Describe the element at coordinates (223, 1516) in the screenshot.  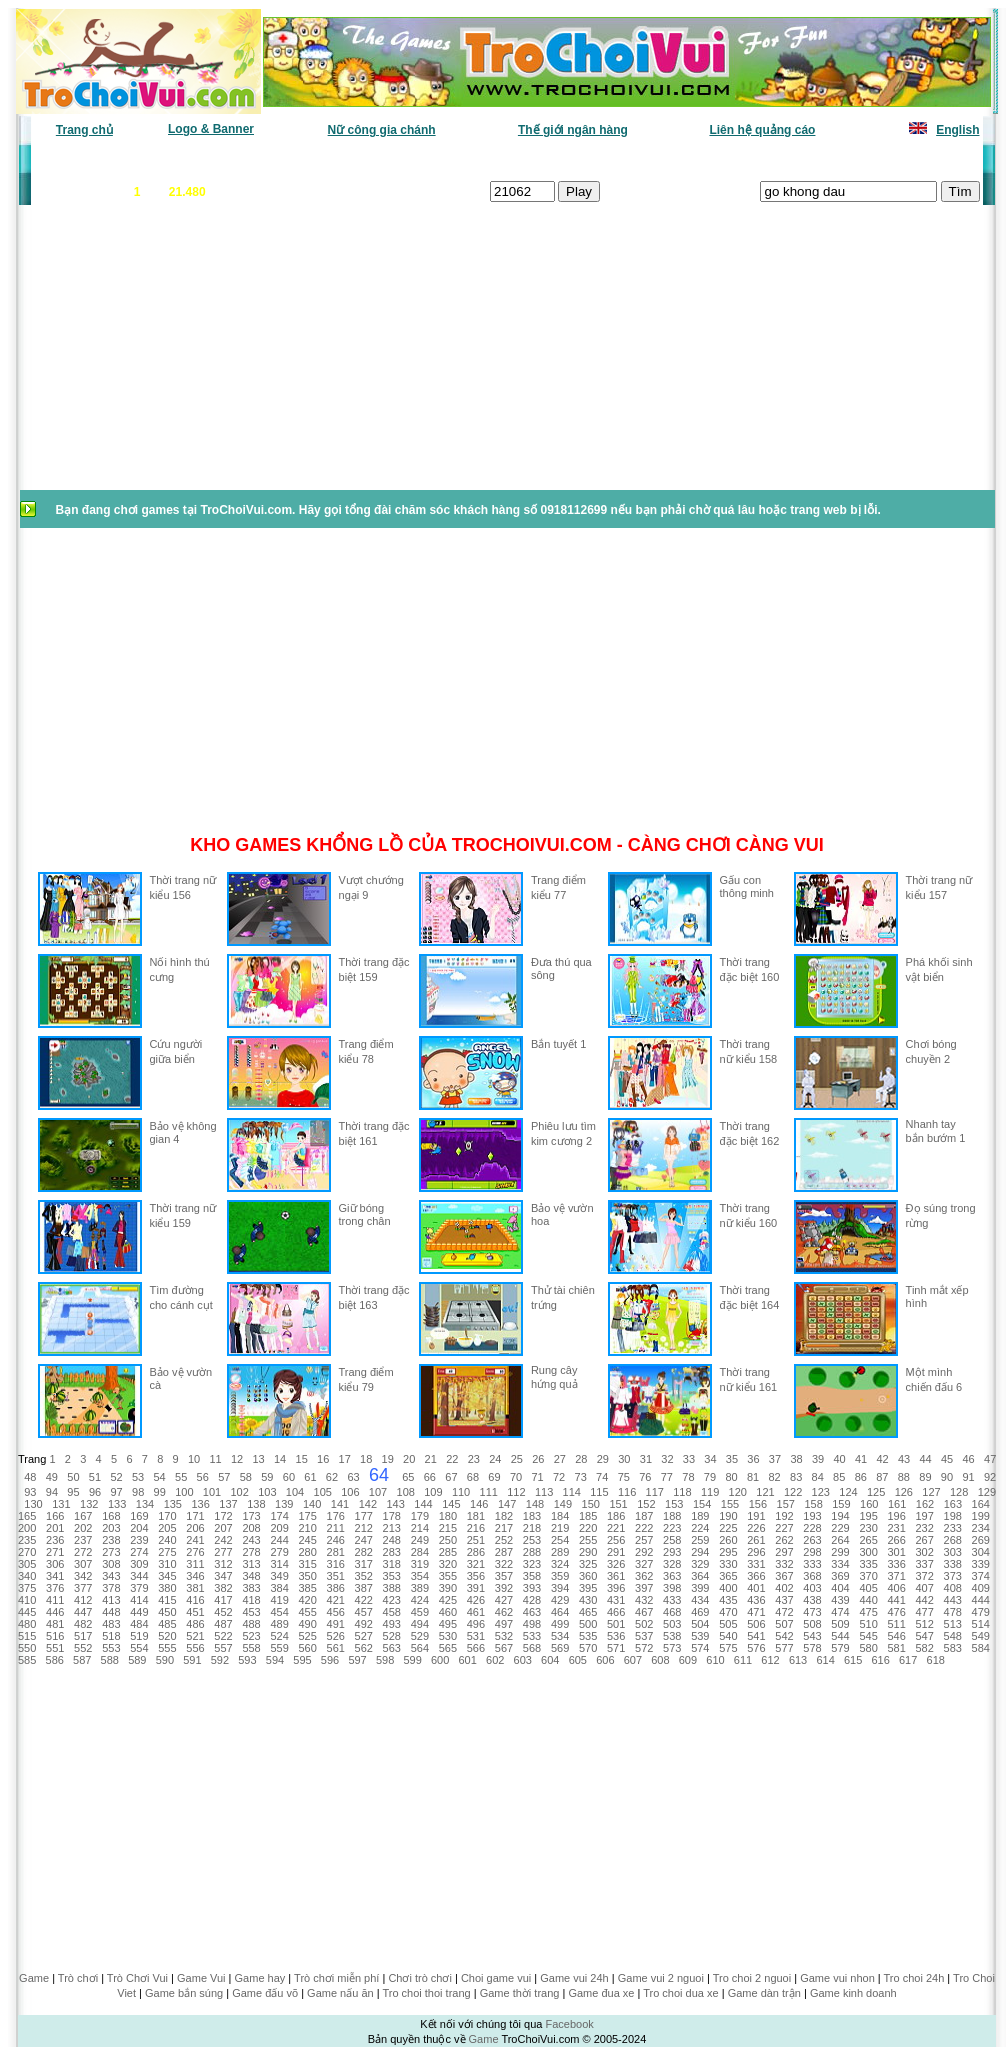
I see `172` at that location.